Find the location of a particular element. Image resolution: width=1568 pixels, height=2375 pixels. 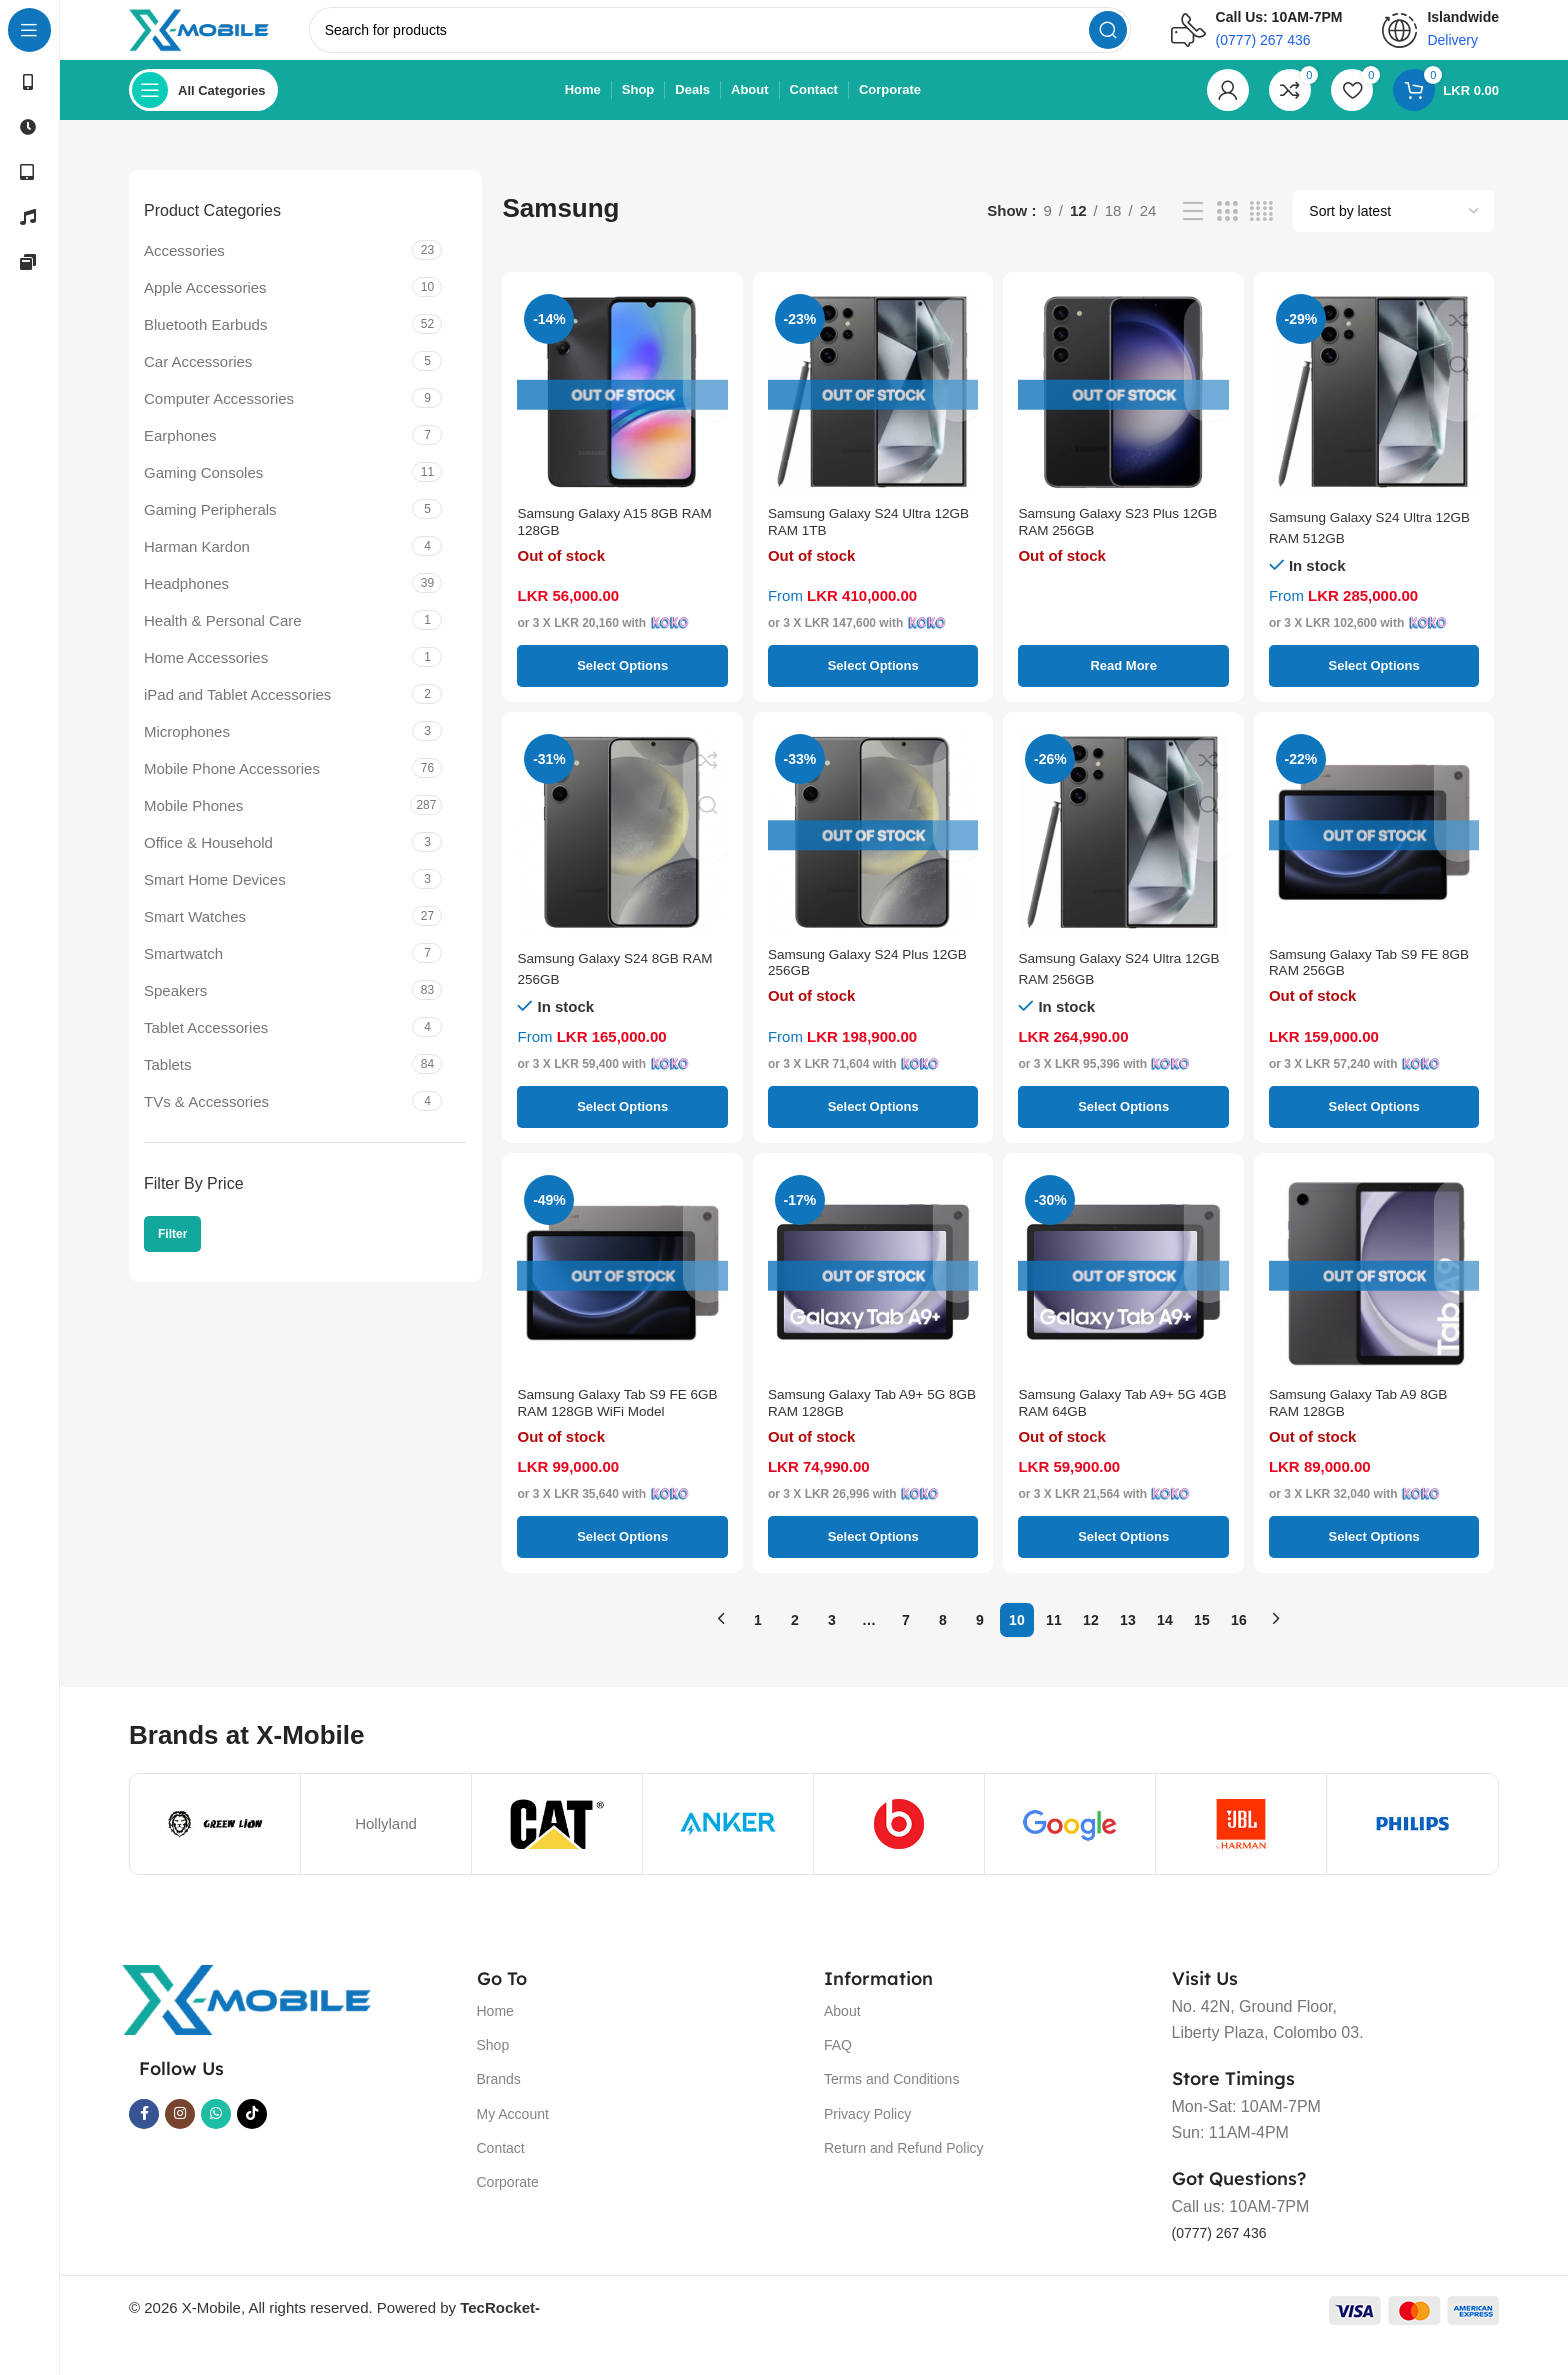

Samsung Galaxy S24 Ultra 12GB RAM 1TB is located at coordinates (858, 547).